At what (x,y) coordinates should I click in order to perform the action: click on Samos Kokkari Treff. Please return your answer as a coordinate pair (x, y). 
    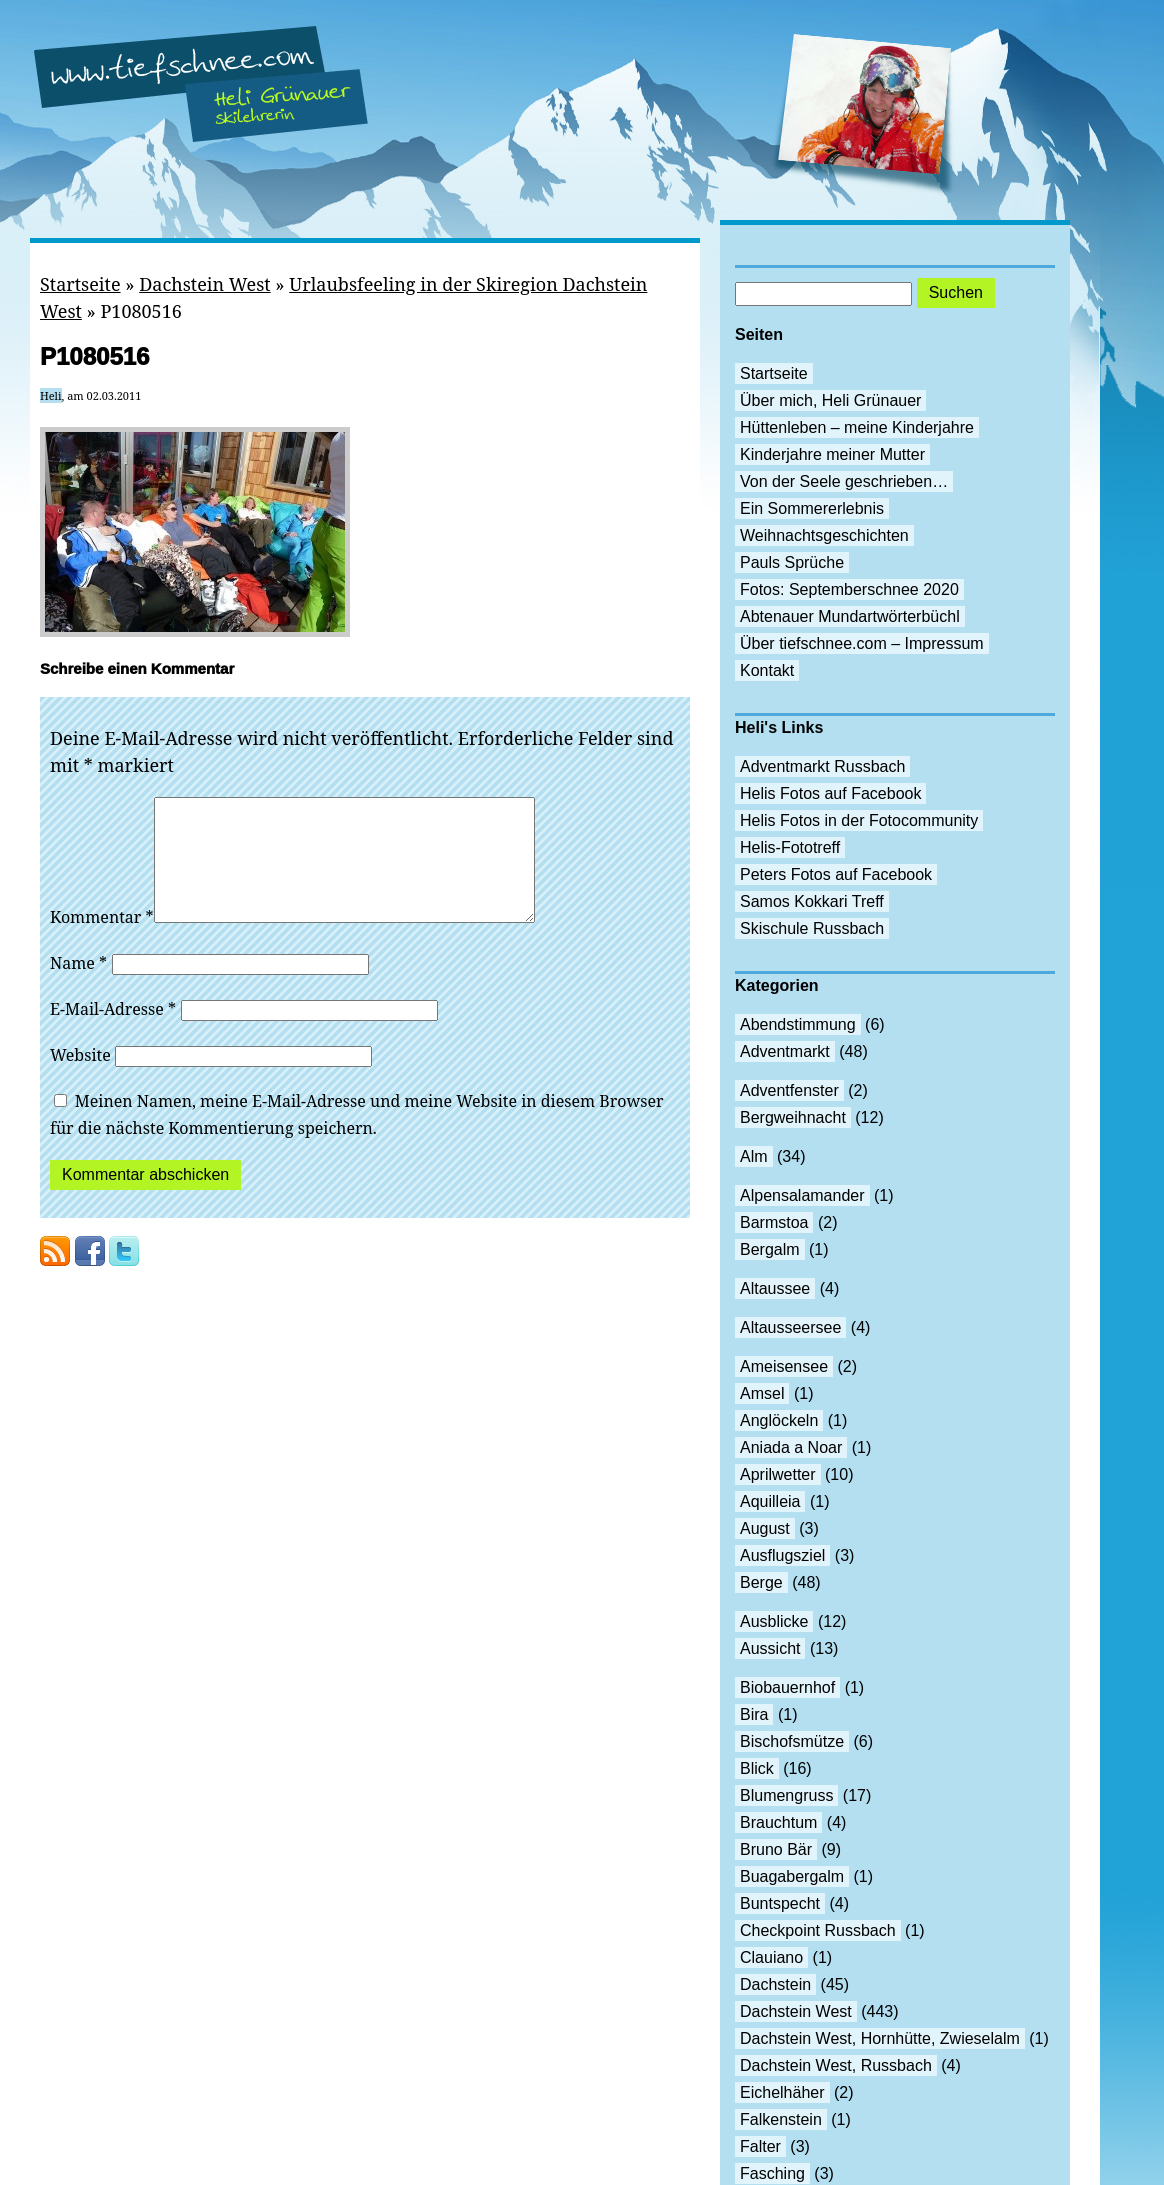
    Looking at the image, I should click on (812, 901).